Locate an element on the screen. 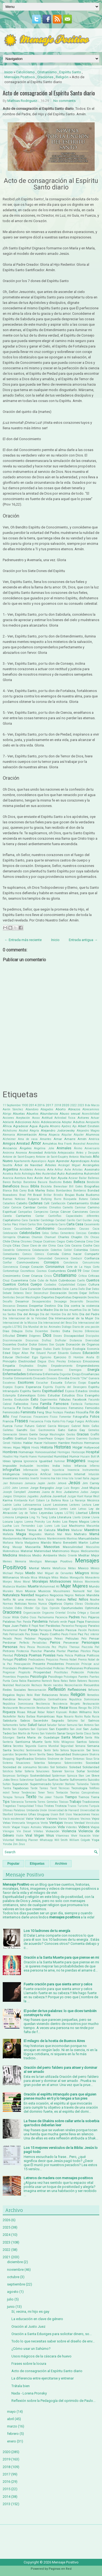  Sonrisa is located at coordinates (69, 1771).